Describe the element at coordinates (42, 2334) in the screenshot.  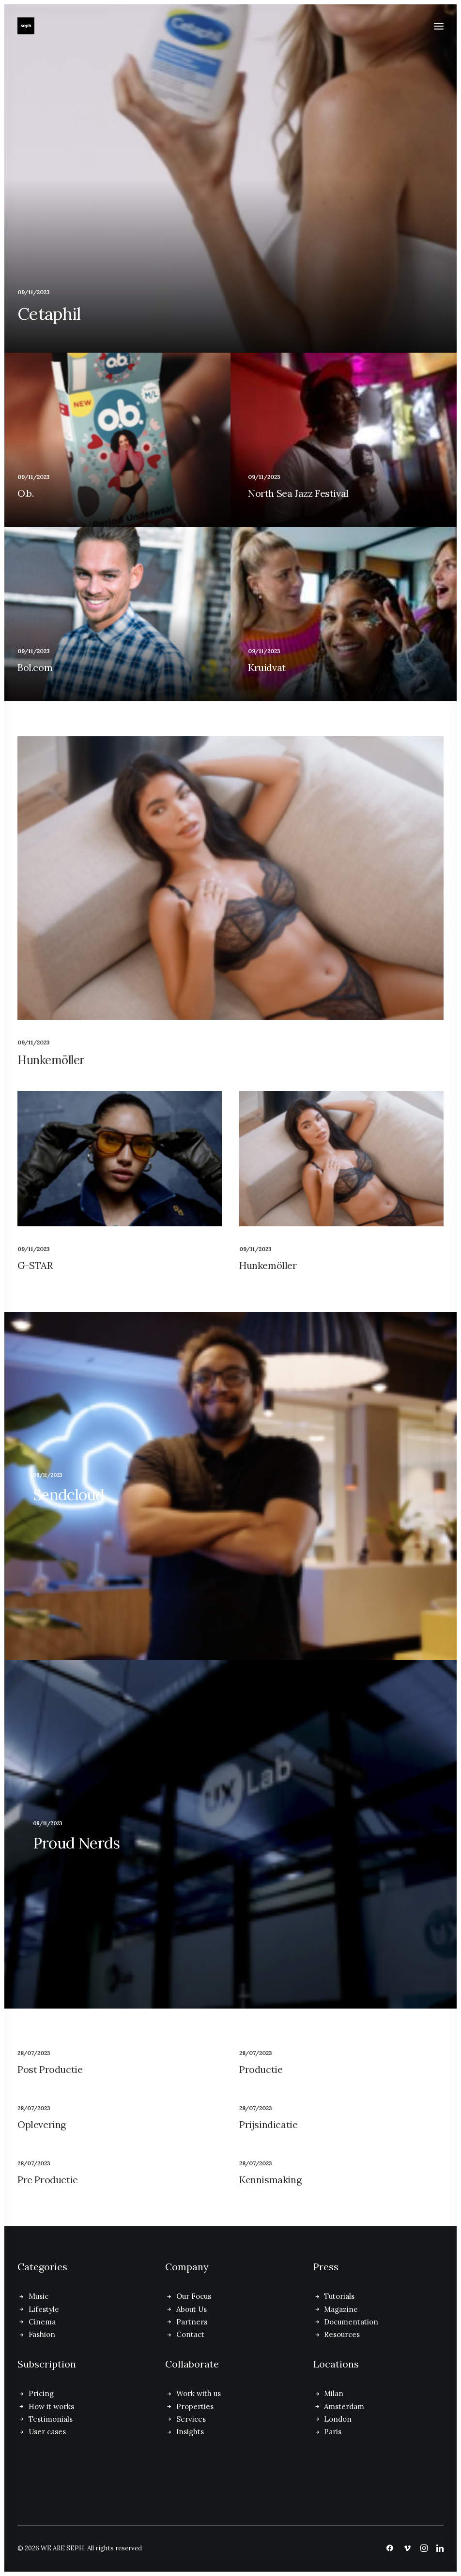
I see `Fashion` at that location.